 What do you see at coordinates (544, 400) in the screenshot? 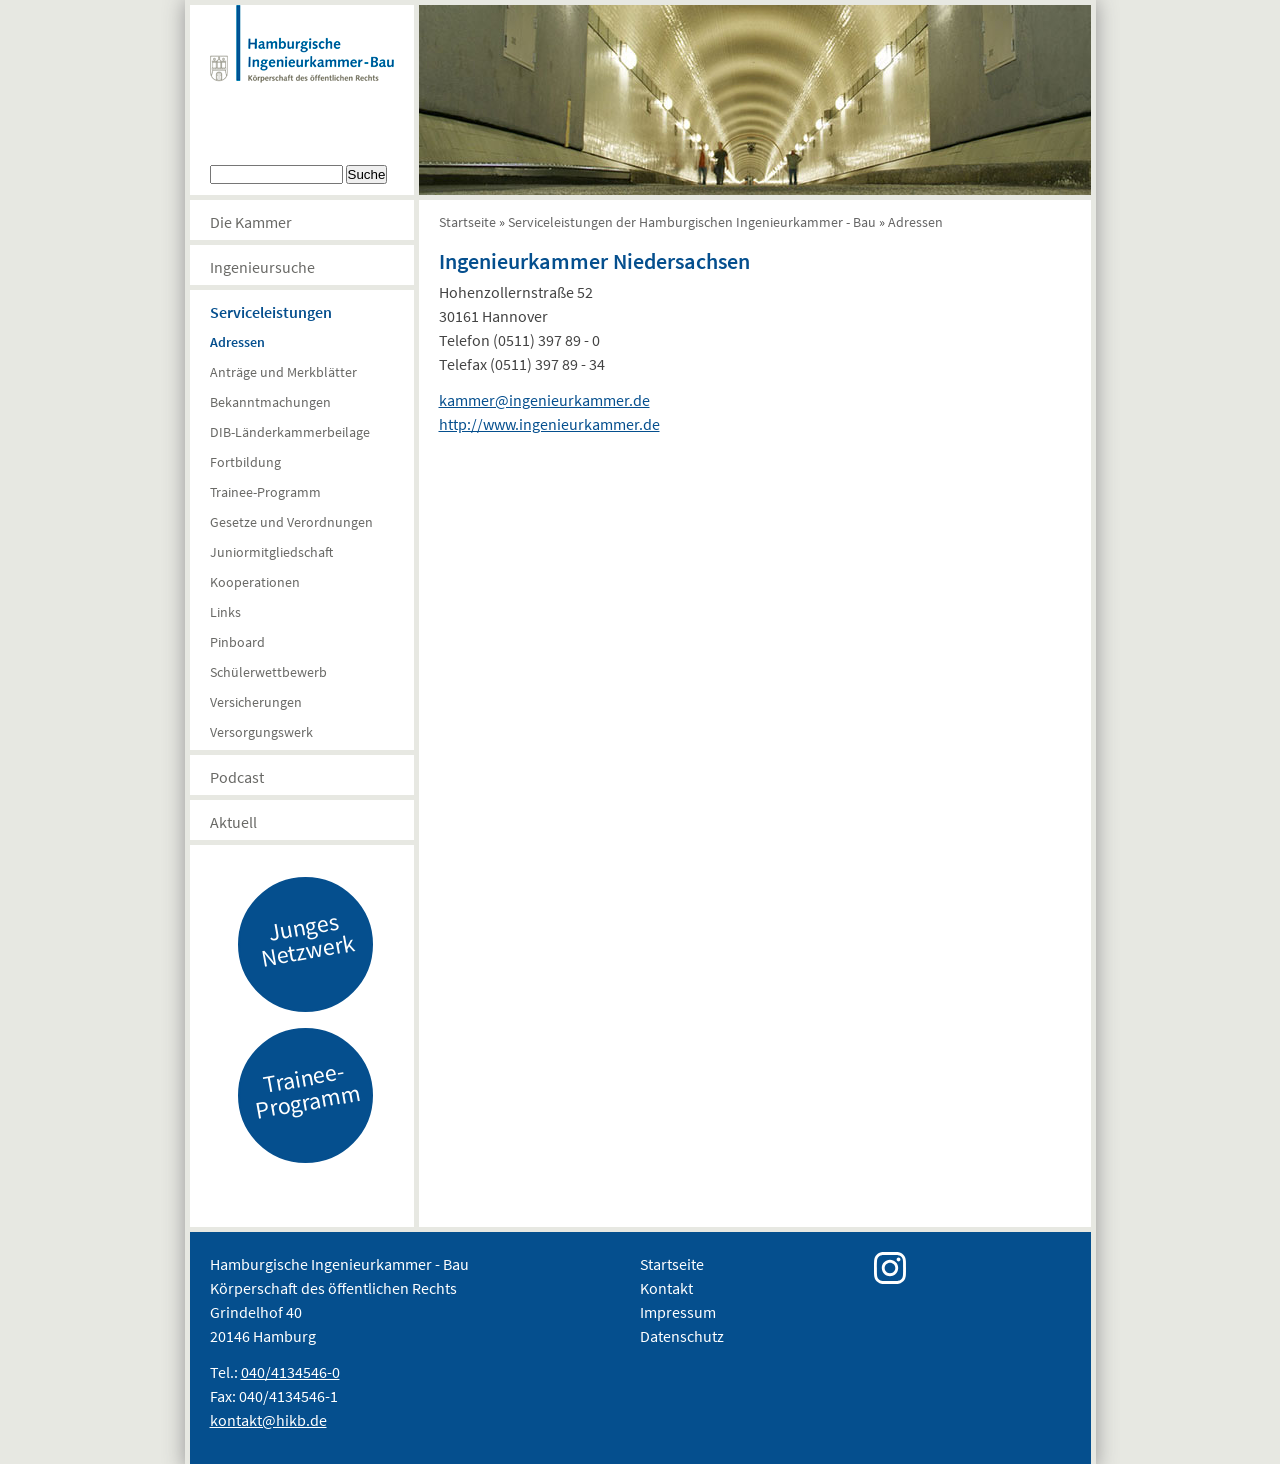
I see `kammer@ingenieurkammer.de` at bounding box center [544, 400].